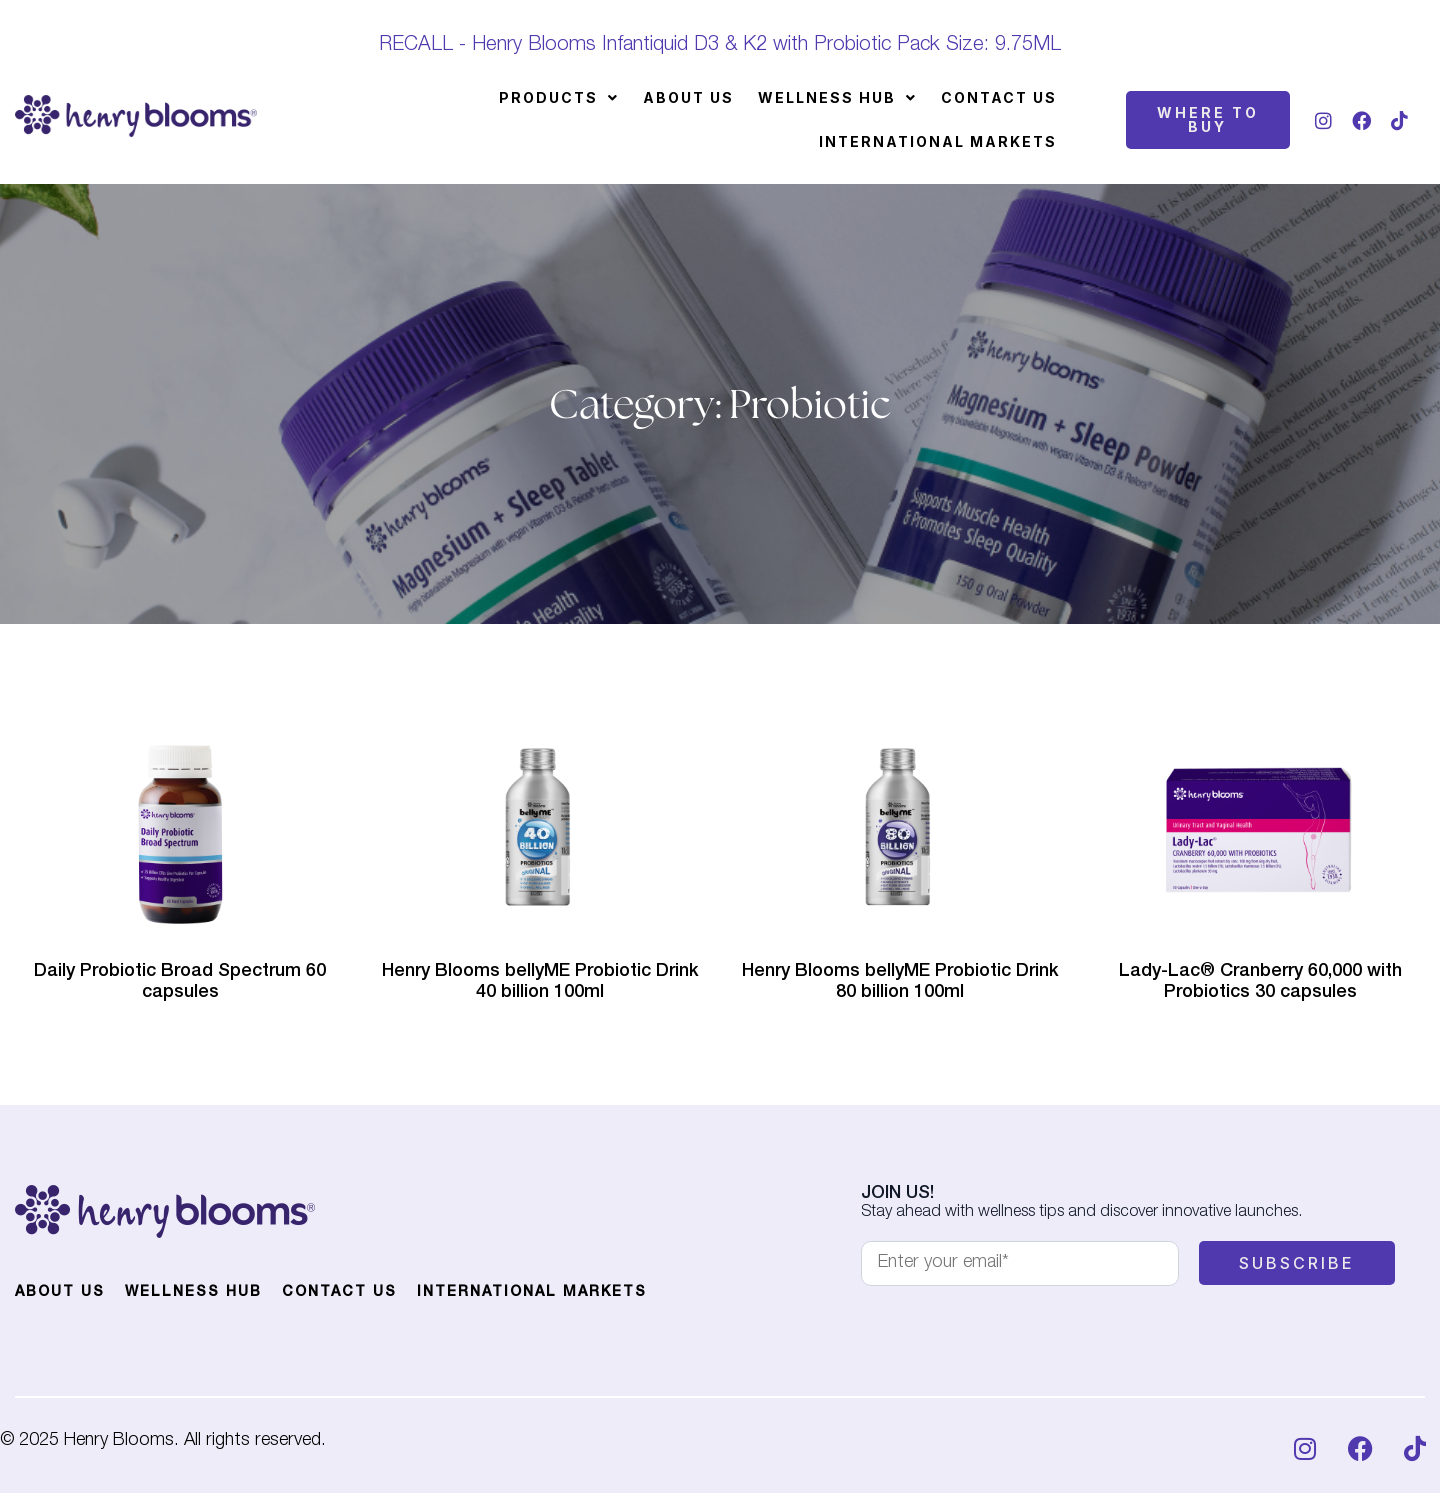 Image resolution: width=1440 pixels, height=1493 pixels. What do you see at coordinates (837, 97) in the screenshot?
I see `Wellness Hub` at bounding box center [837, 97].